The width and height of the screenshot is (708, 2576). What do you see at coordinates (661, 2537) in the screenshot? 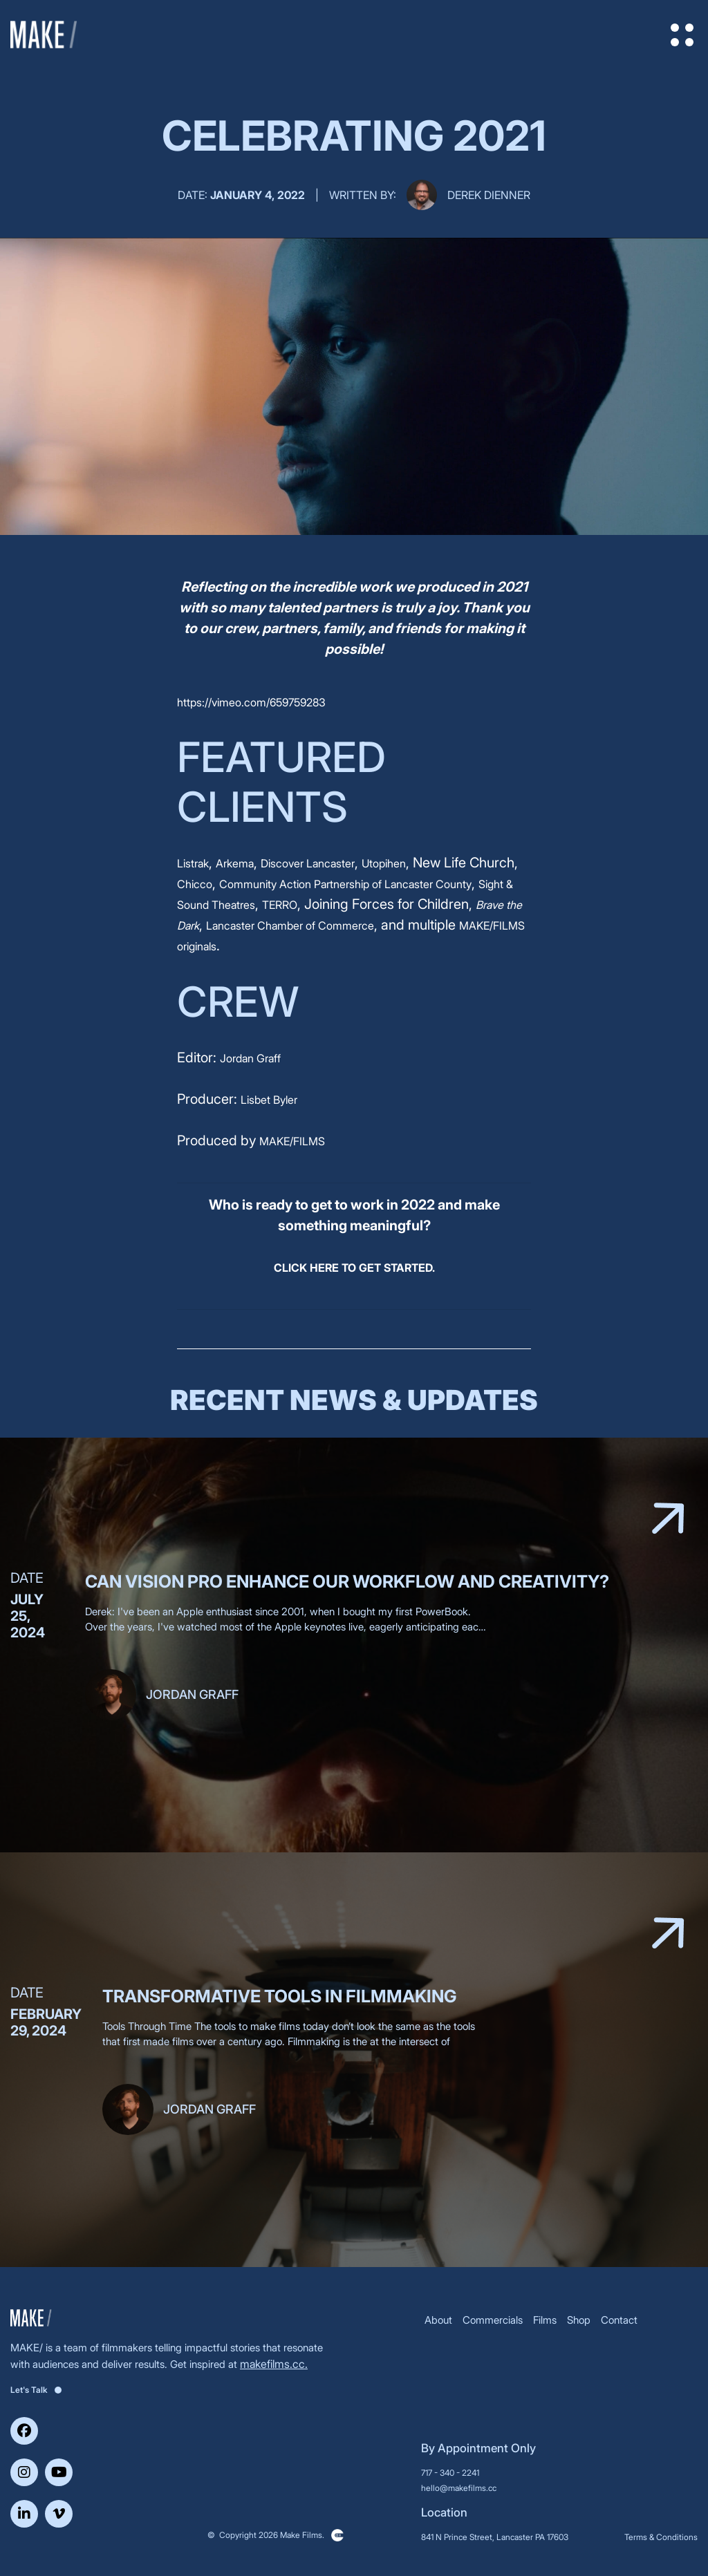
I see `Terms & Conditions` at bounding box center [661, 2537].